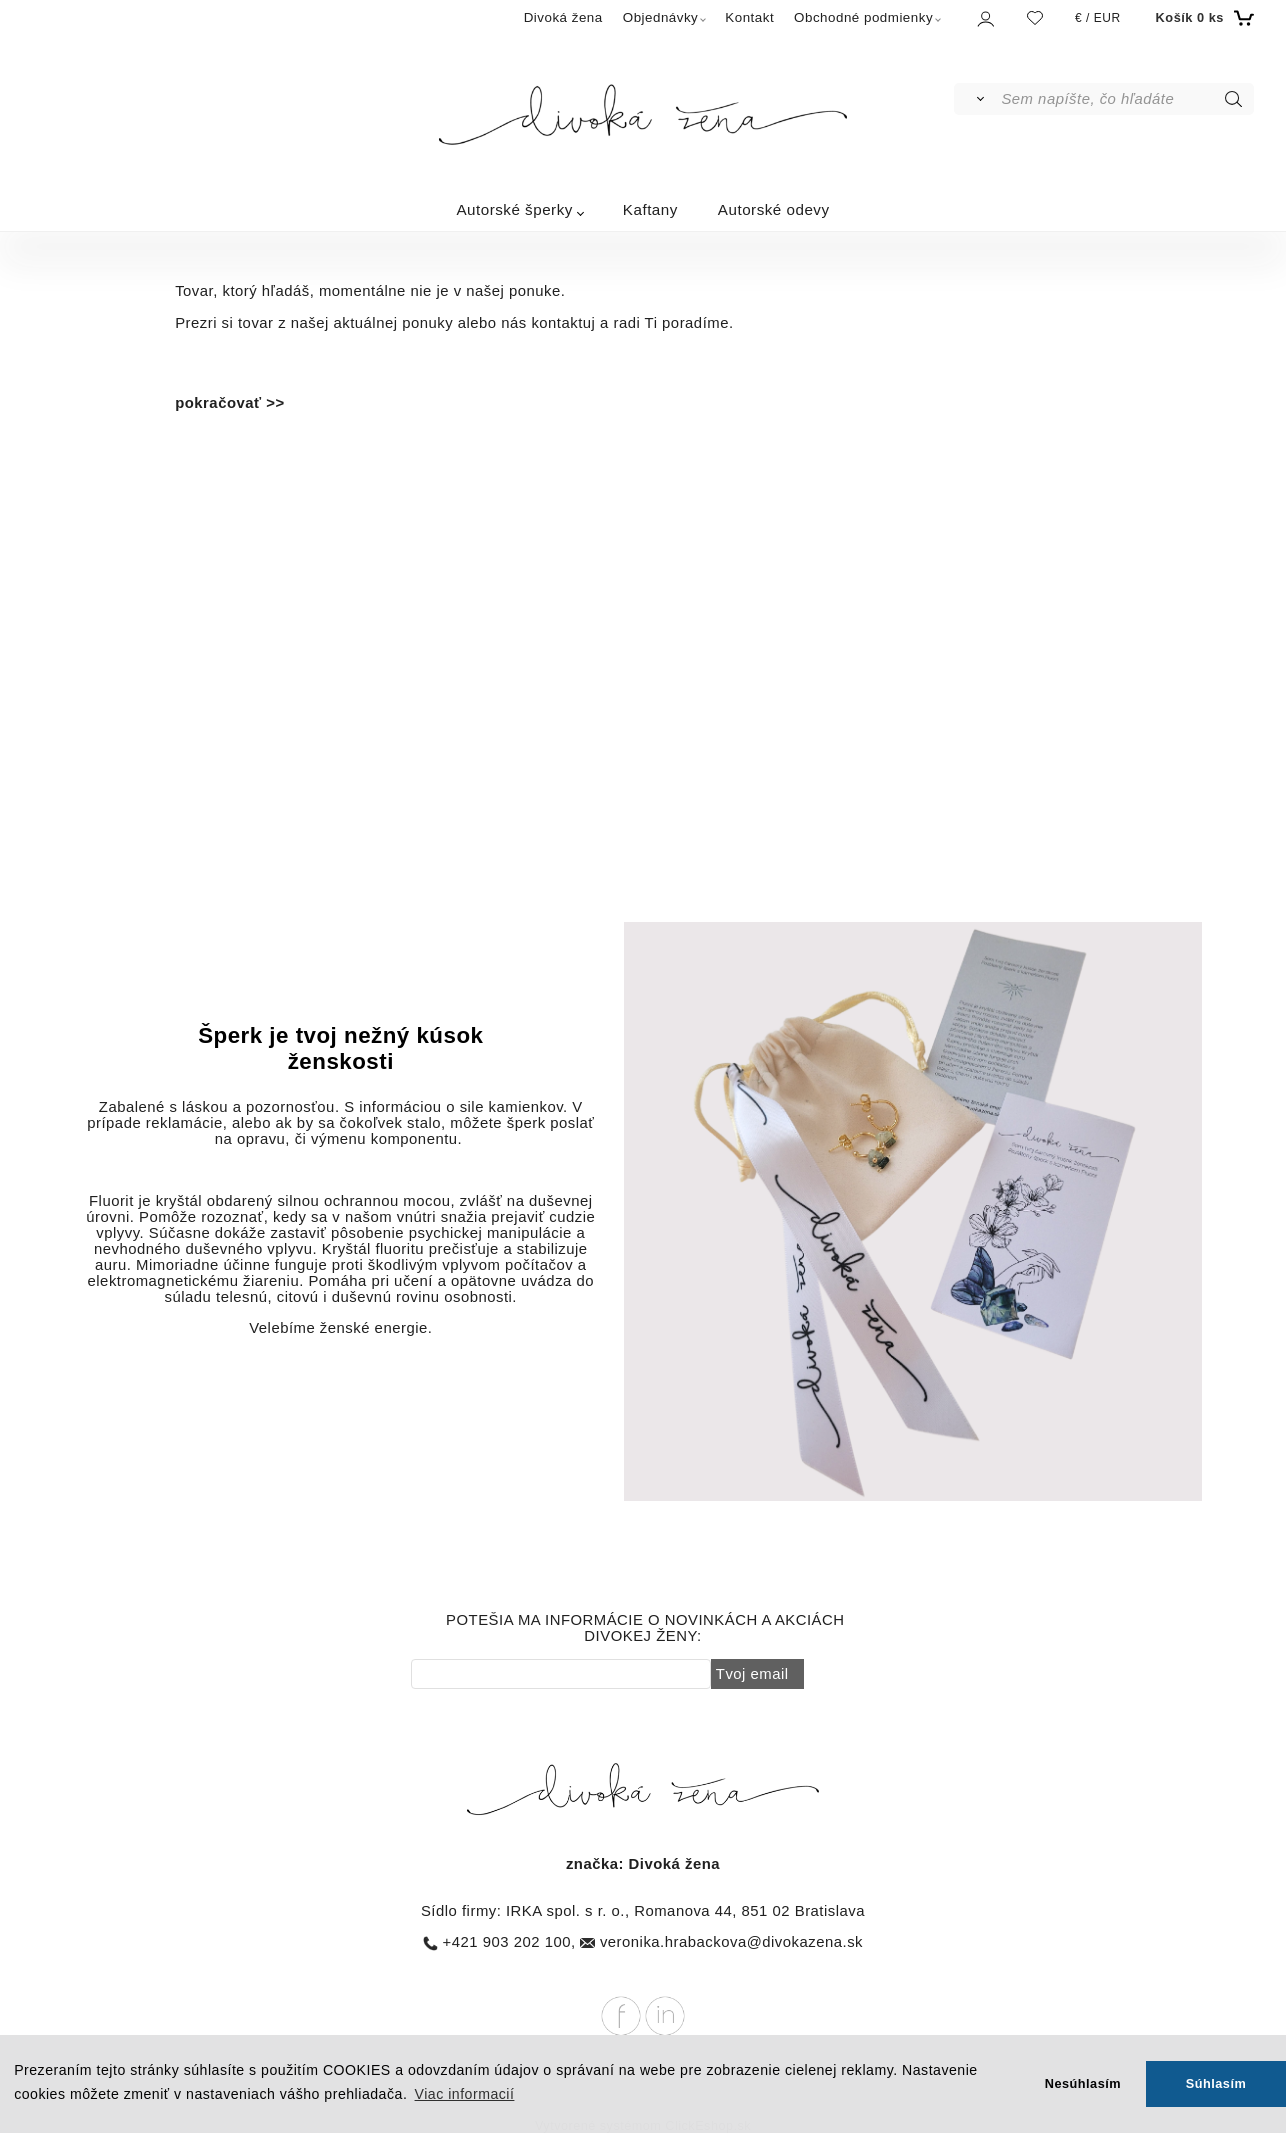  Describe the element at coordinates (514, 209) in the screenshot. I see `Autorské šperky` at that location.